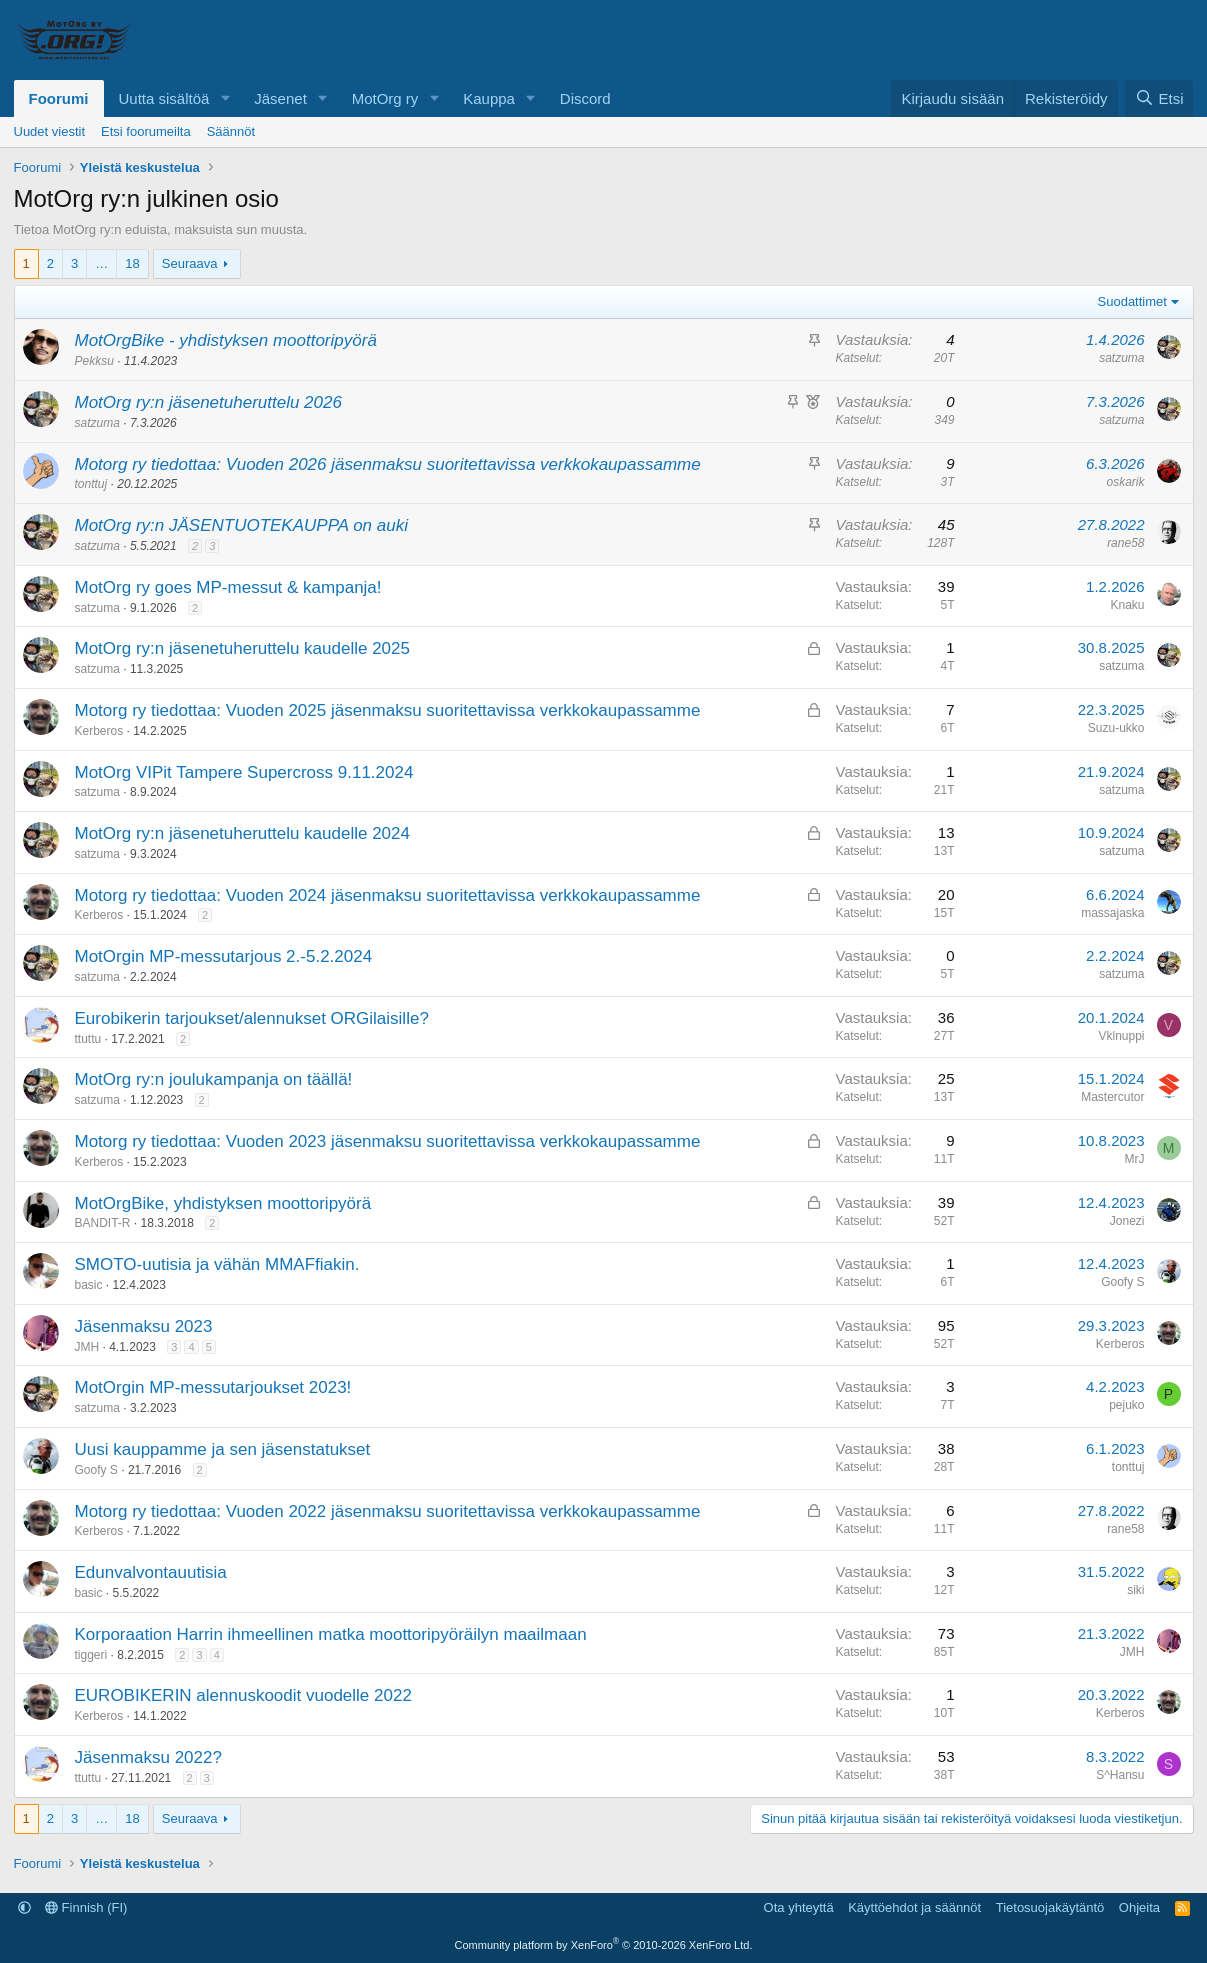 This screenshot has height=1963, width=1207. Describe the element at coordinates (1112, 913) in the screenshot. I see `massajaska` at that location.